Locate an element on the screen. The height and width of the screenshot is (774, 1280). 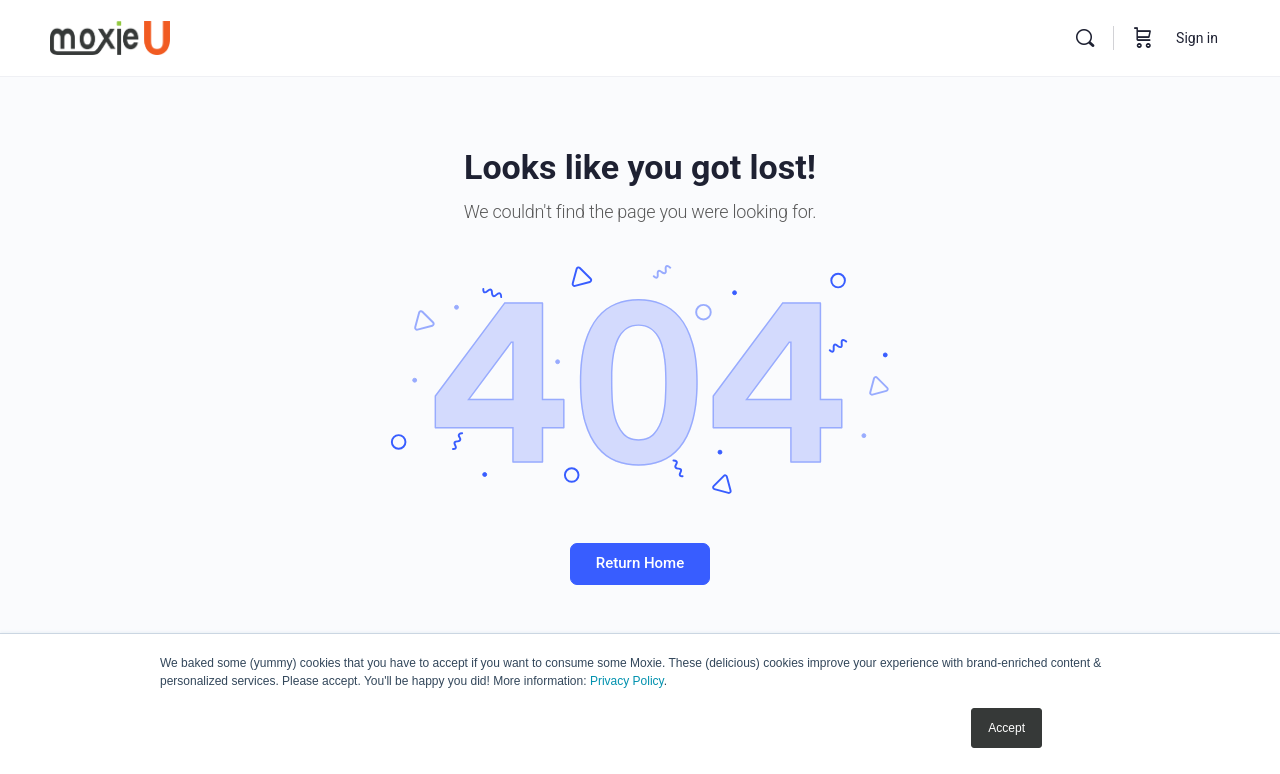
Sign in is located at coordinates (1197, 38).